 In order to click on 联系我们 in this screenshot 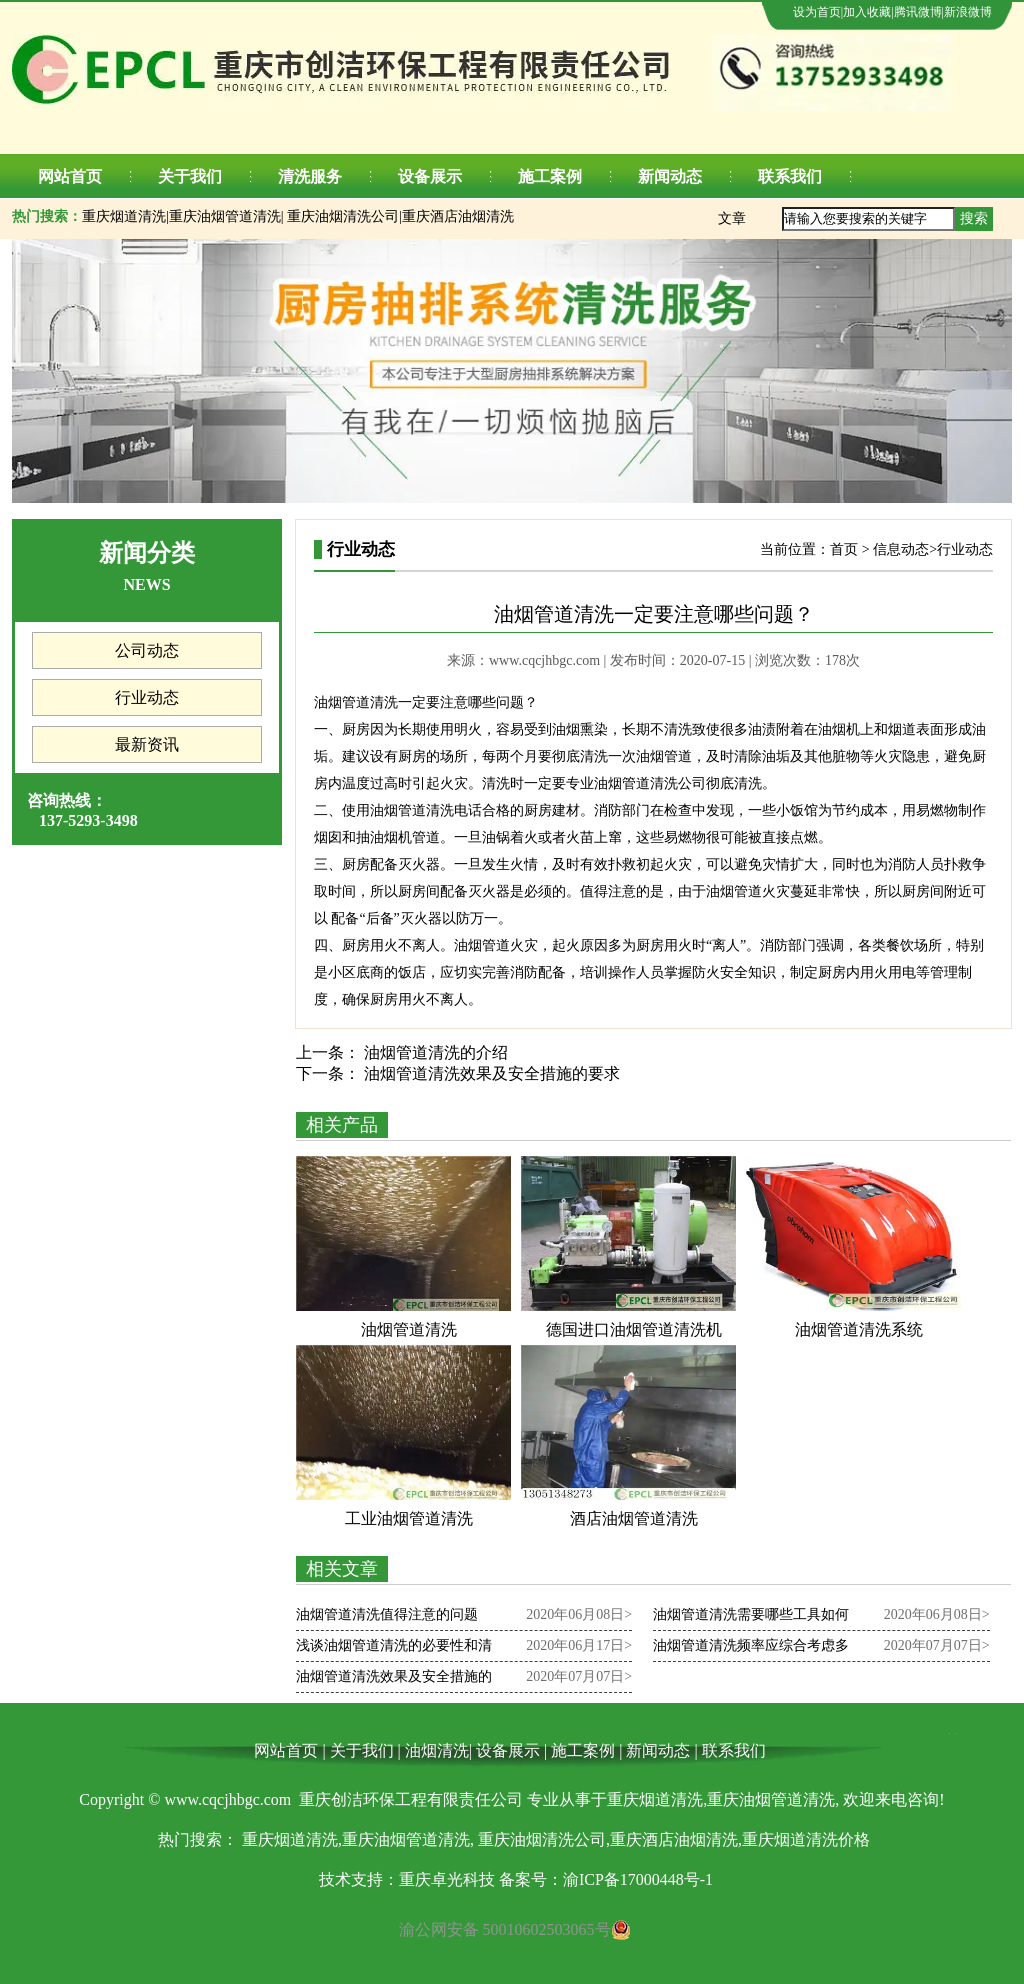, I will do `click(790, 176)`.